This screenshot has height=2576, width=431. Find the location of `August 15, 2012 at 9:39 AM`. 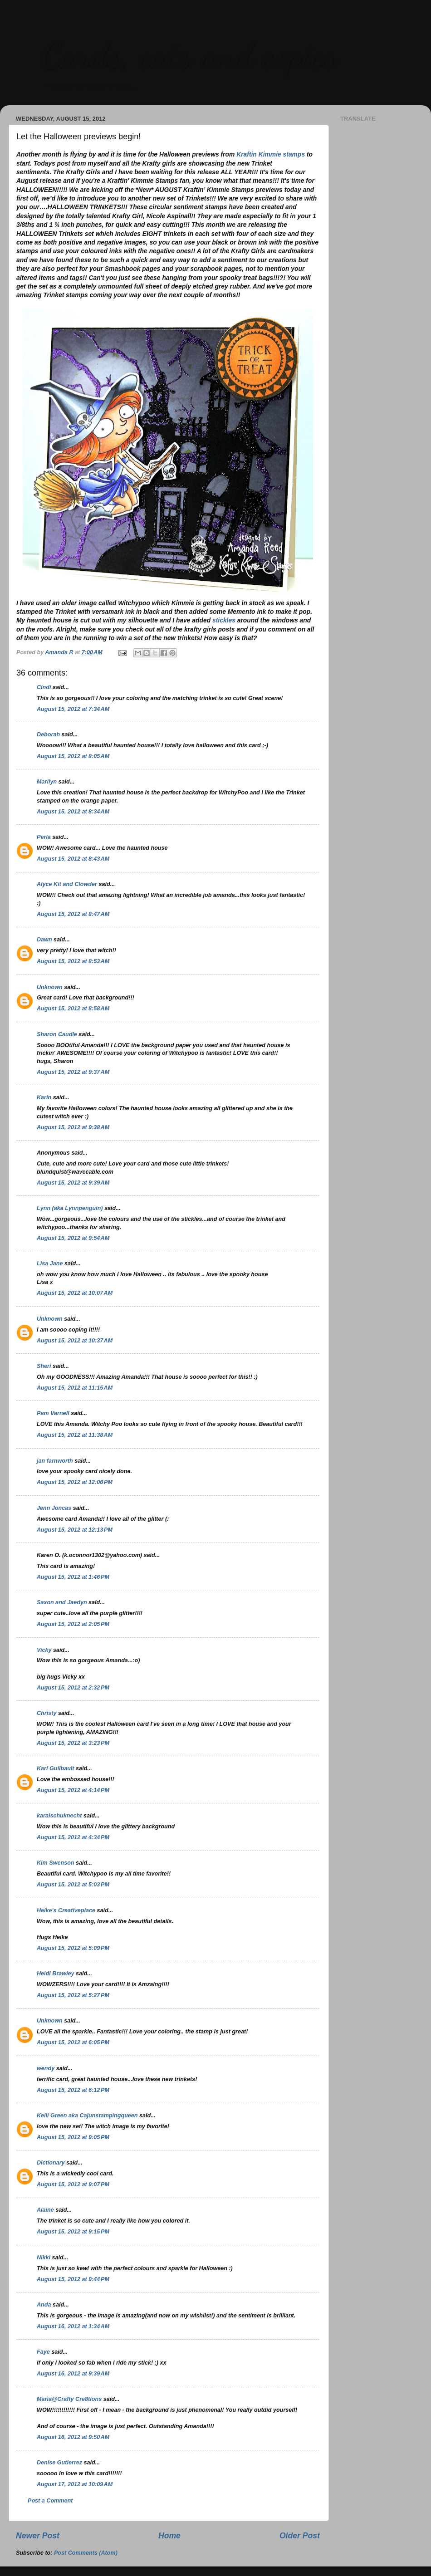

August 15, 2012 at 9:39 AM is located at coordinates (73, 1183).